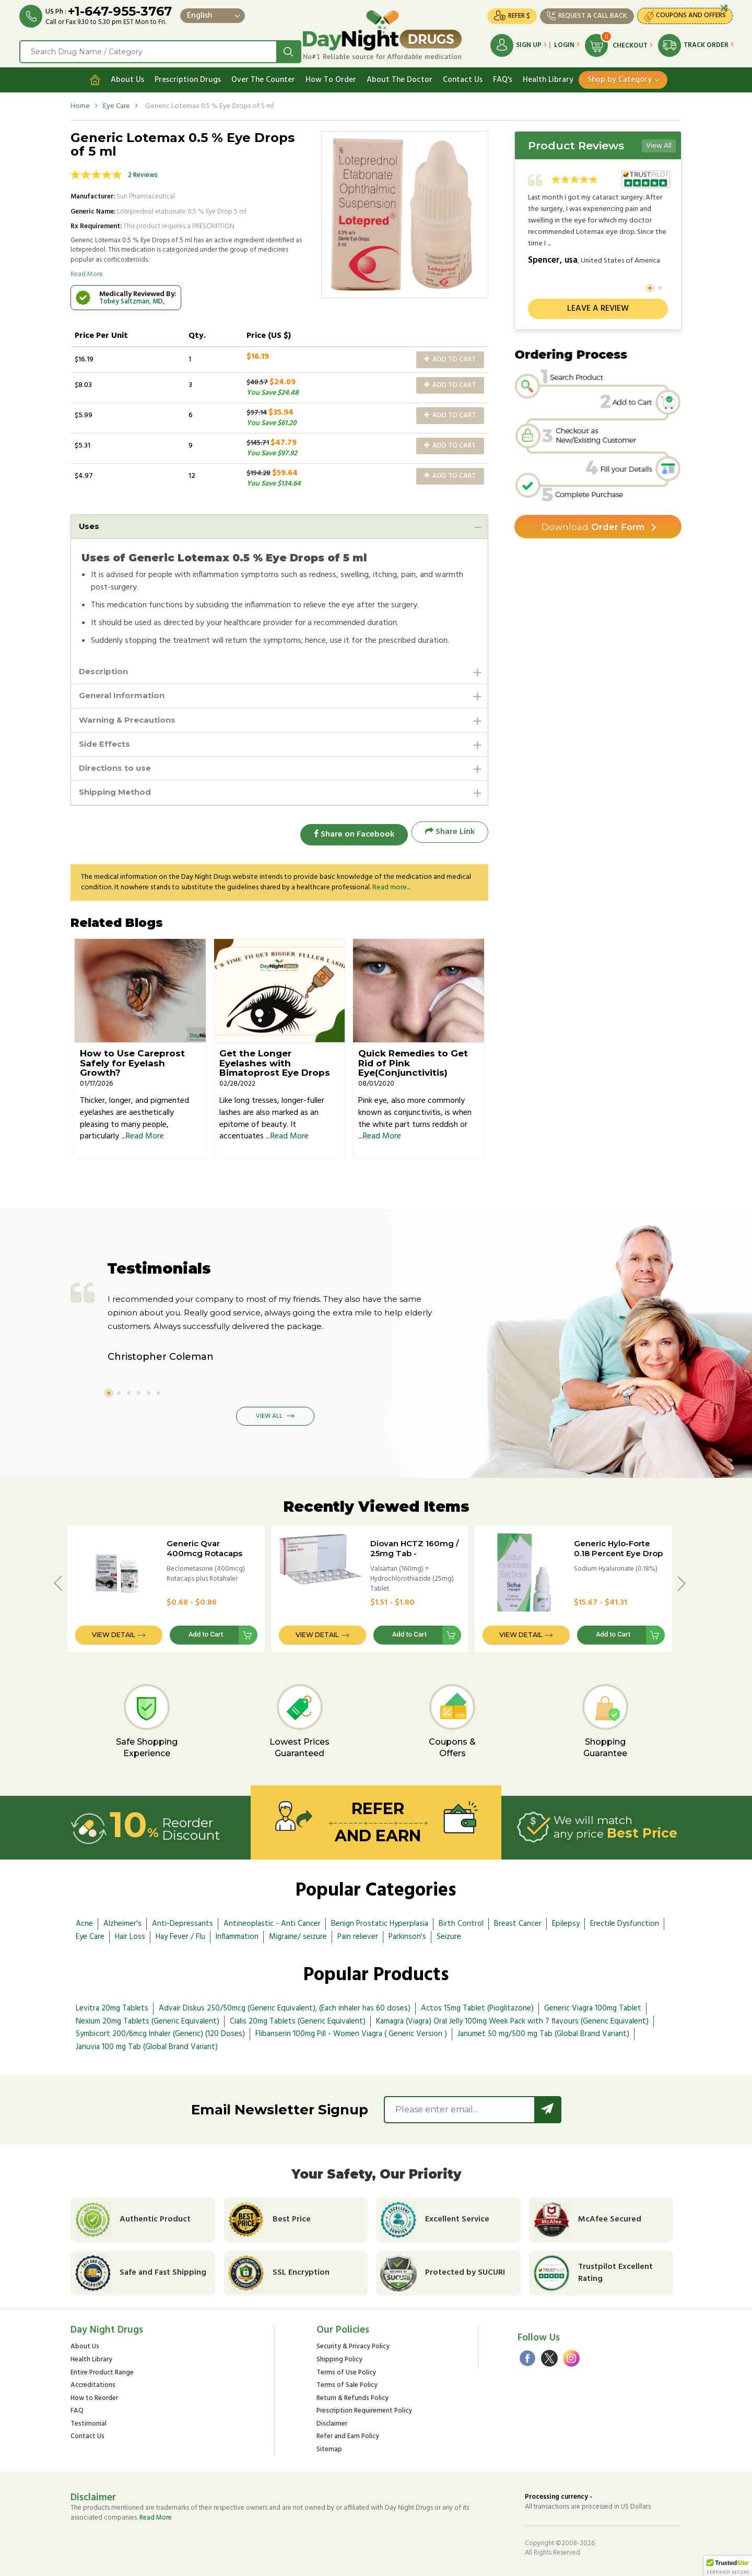 Image resolution: width=752 pixels, height=2576 pixels. I want to click on Get the Longer Eyelashes with Bimatoprost Eye Drops, so click(274, 1060).